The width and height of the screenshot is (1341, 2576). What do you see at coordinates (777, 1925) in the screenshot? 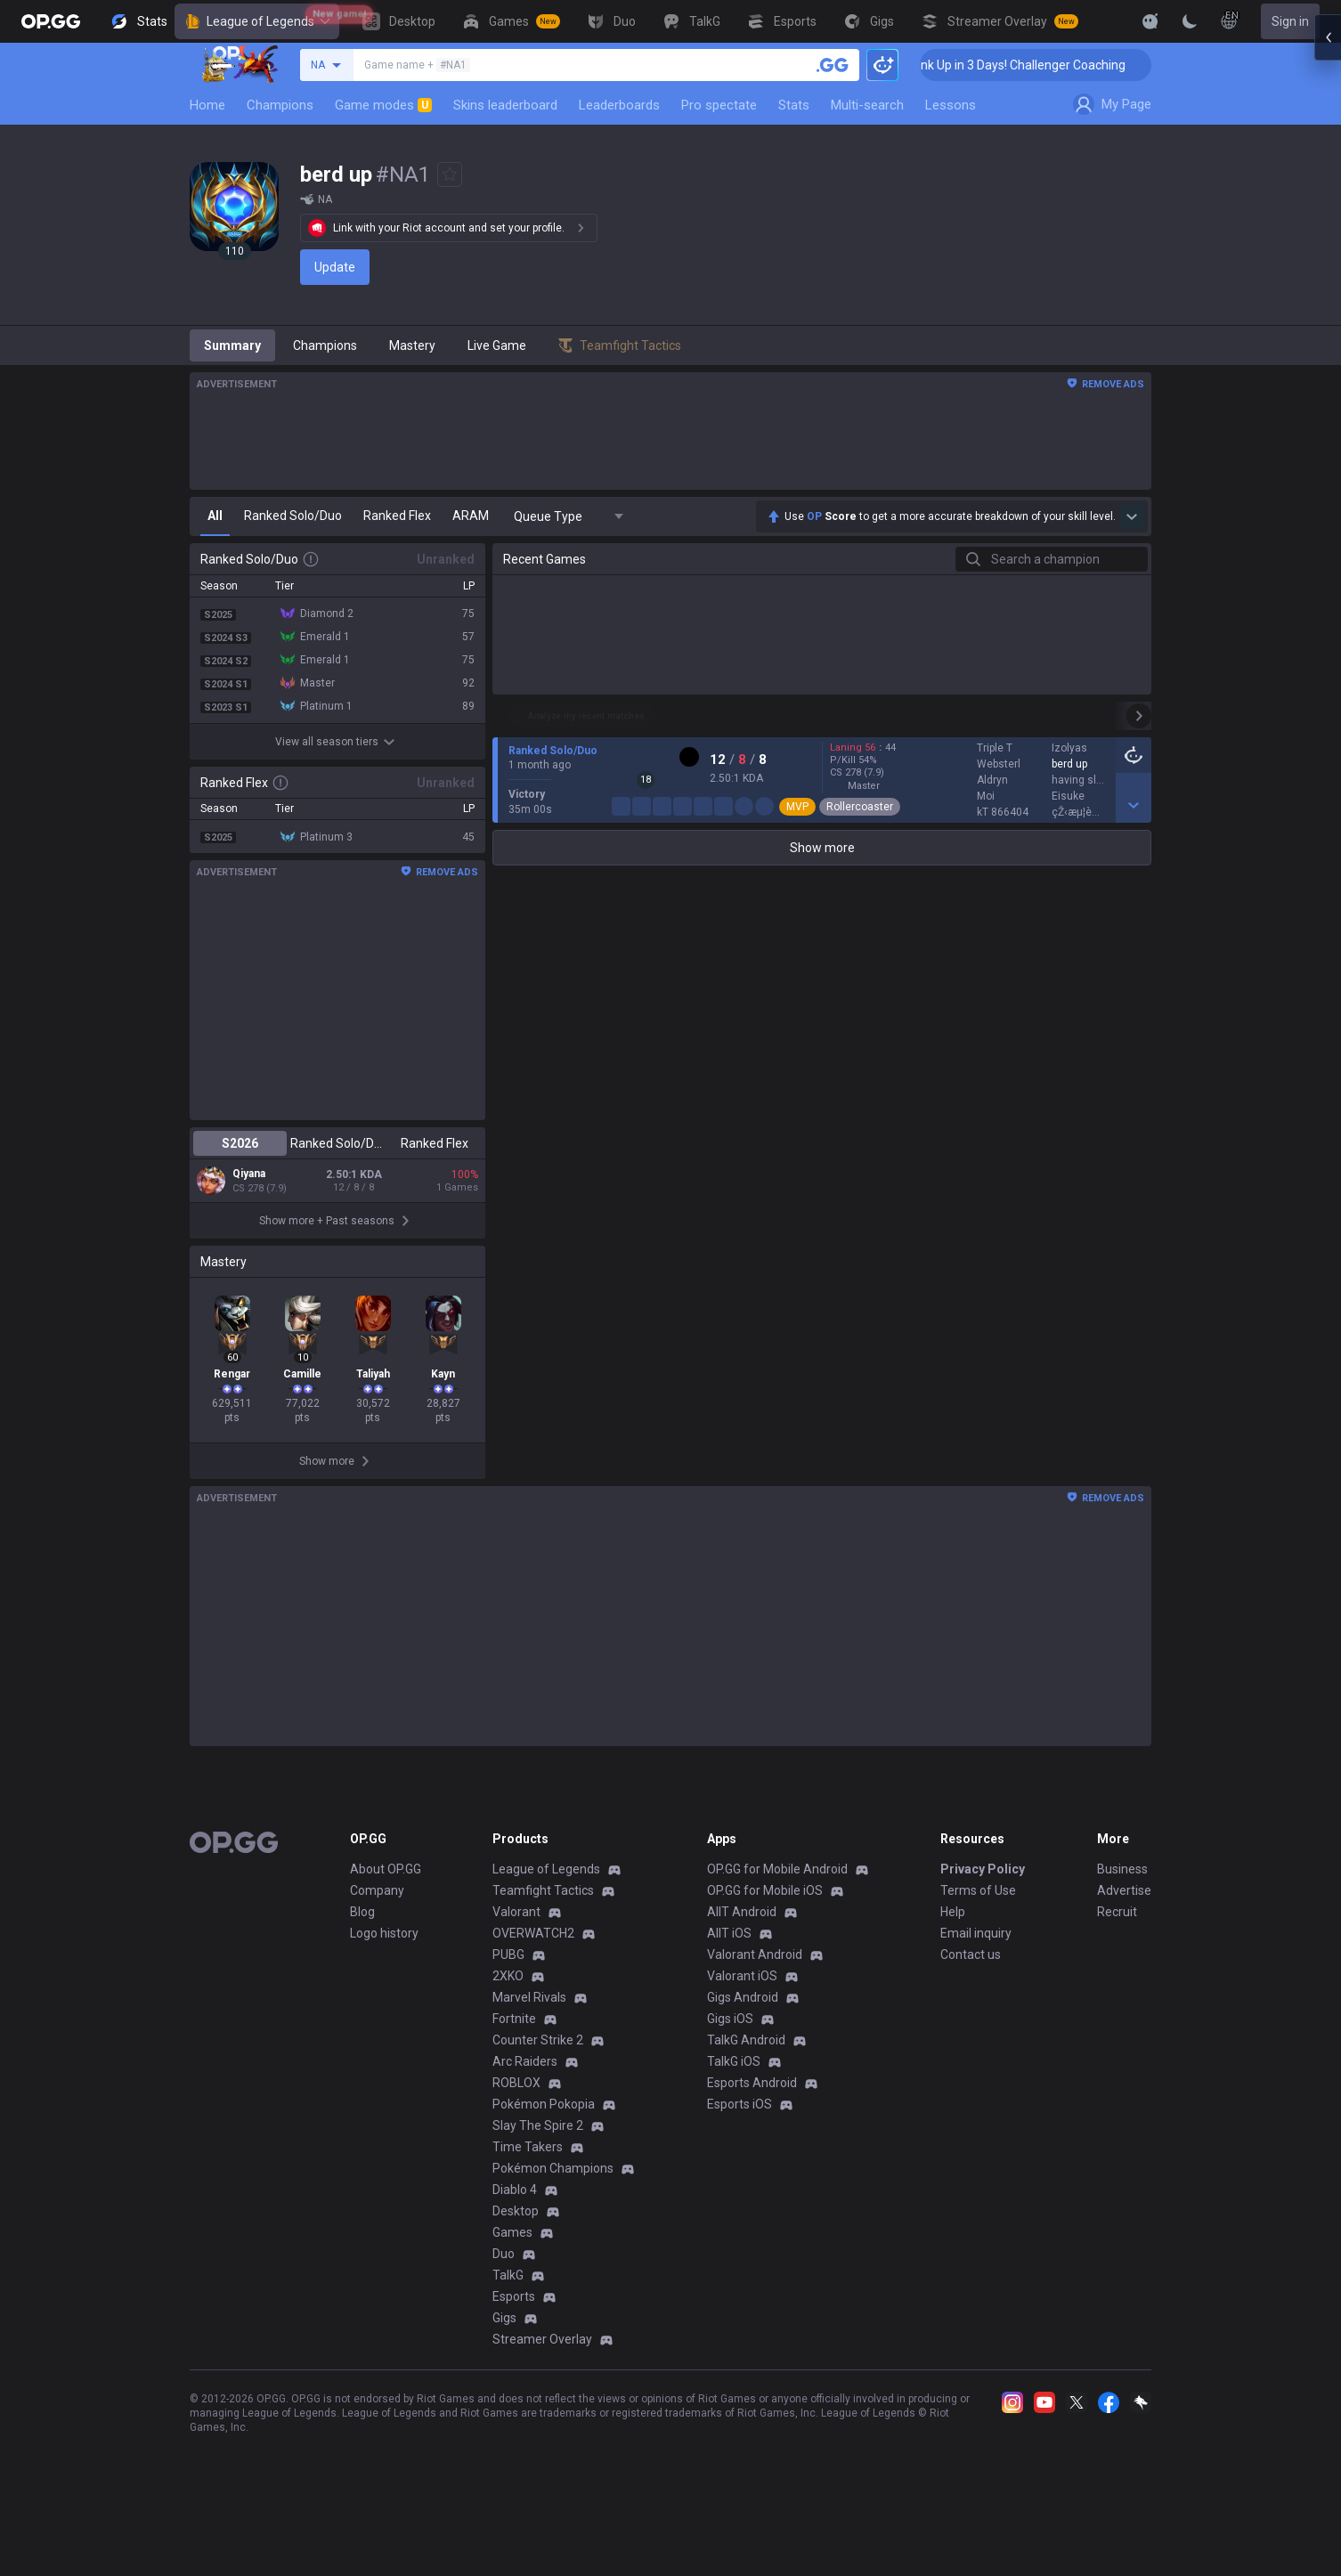
I see `OP.GG for Mobile Android` at bounding box center [777, 1925].